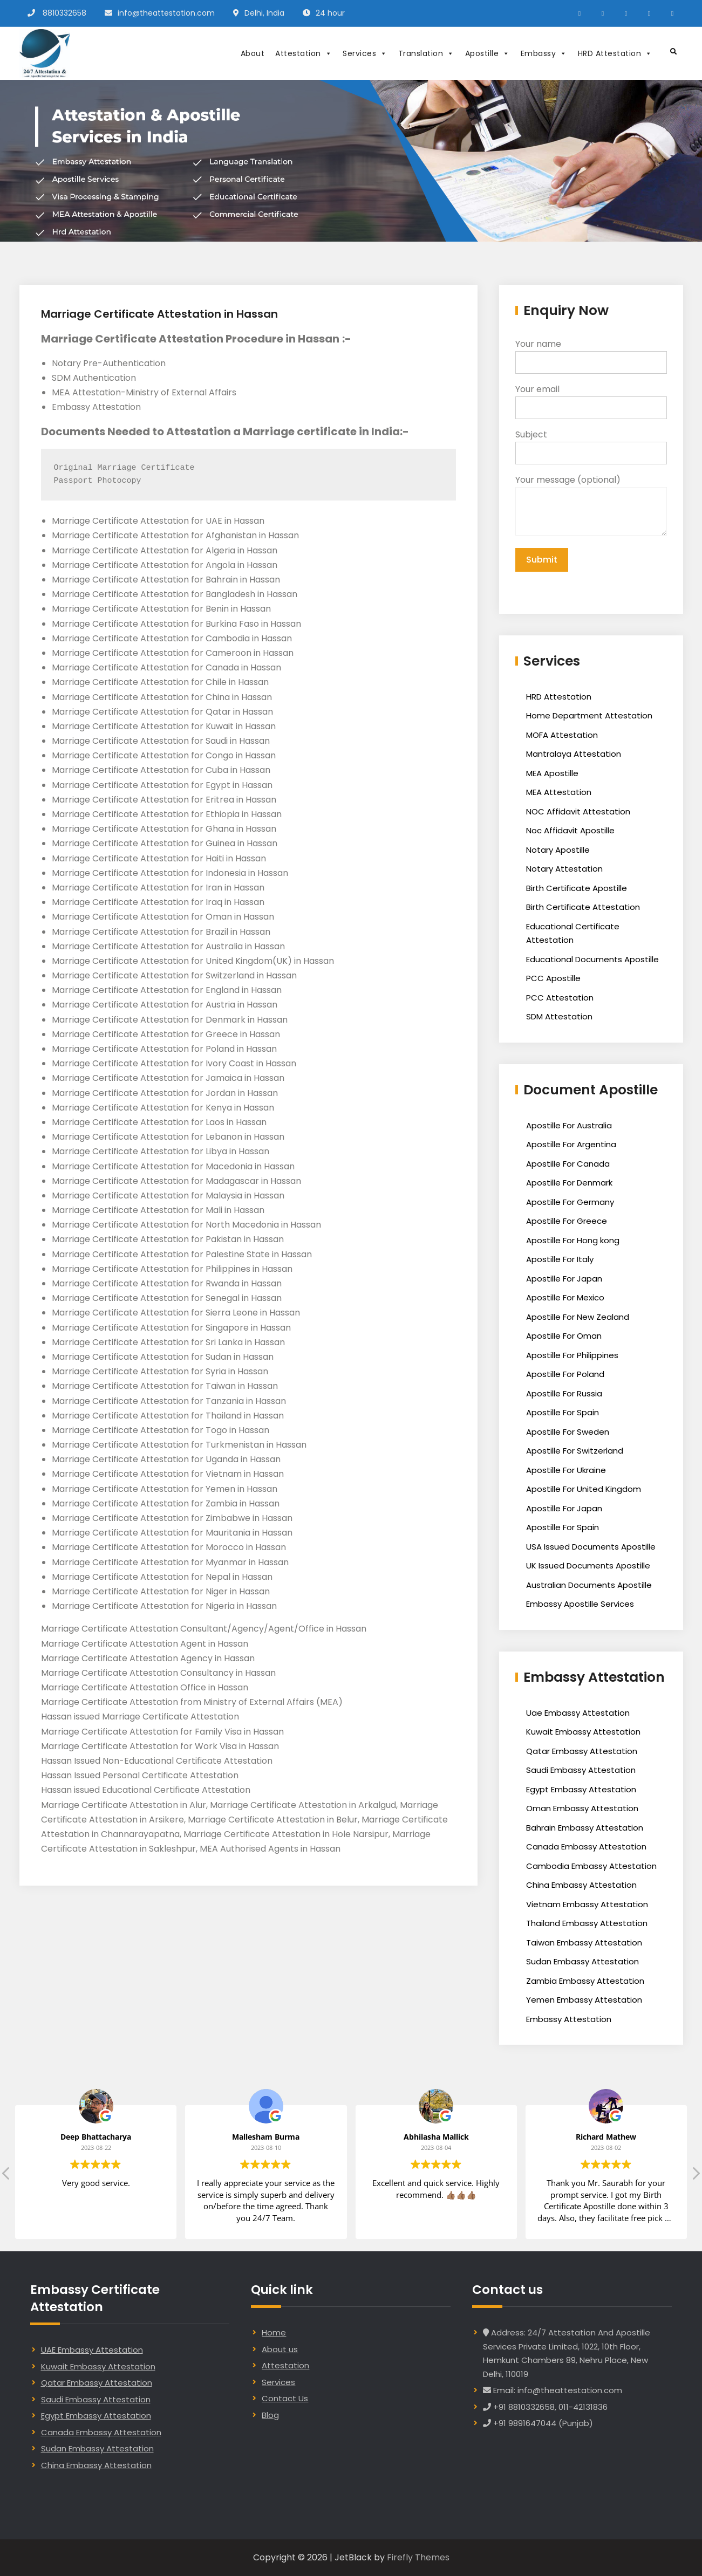  What do you see at coordinates (591, 1866) in the screenshot?
I see `Cambodia Embassy Attestation` at bounding box center [591, 1866].